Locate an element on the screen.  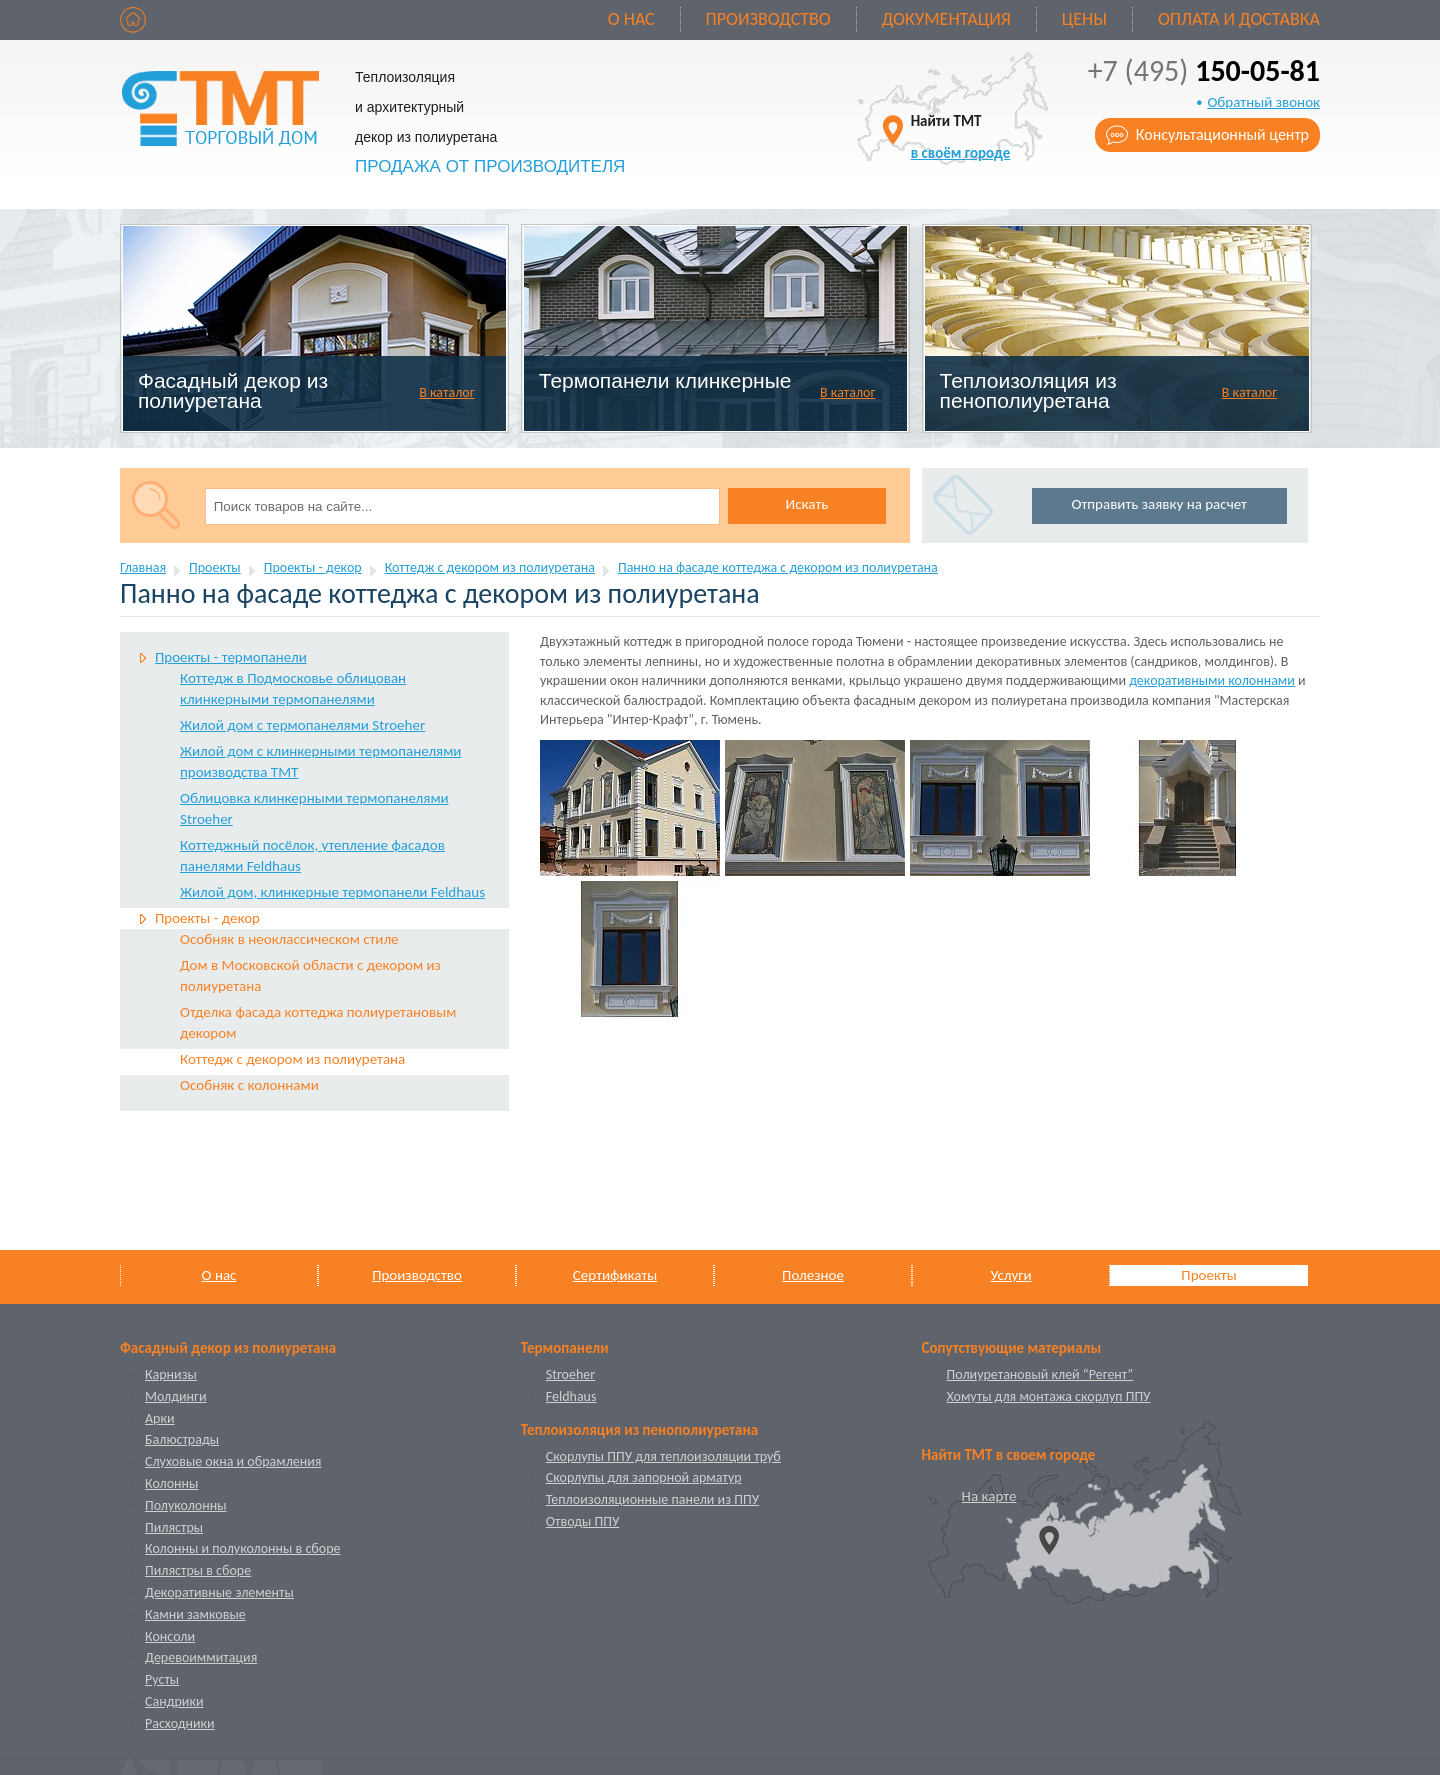
Камни замковые is located at coordinates (195, 1614).